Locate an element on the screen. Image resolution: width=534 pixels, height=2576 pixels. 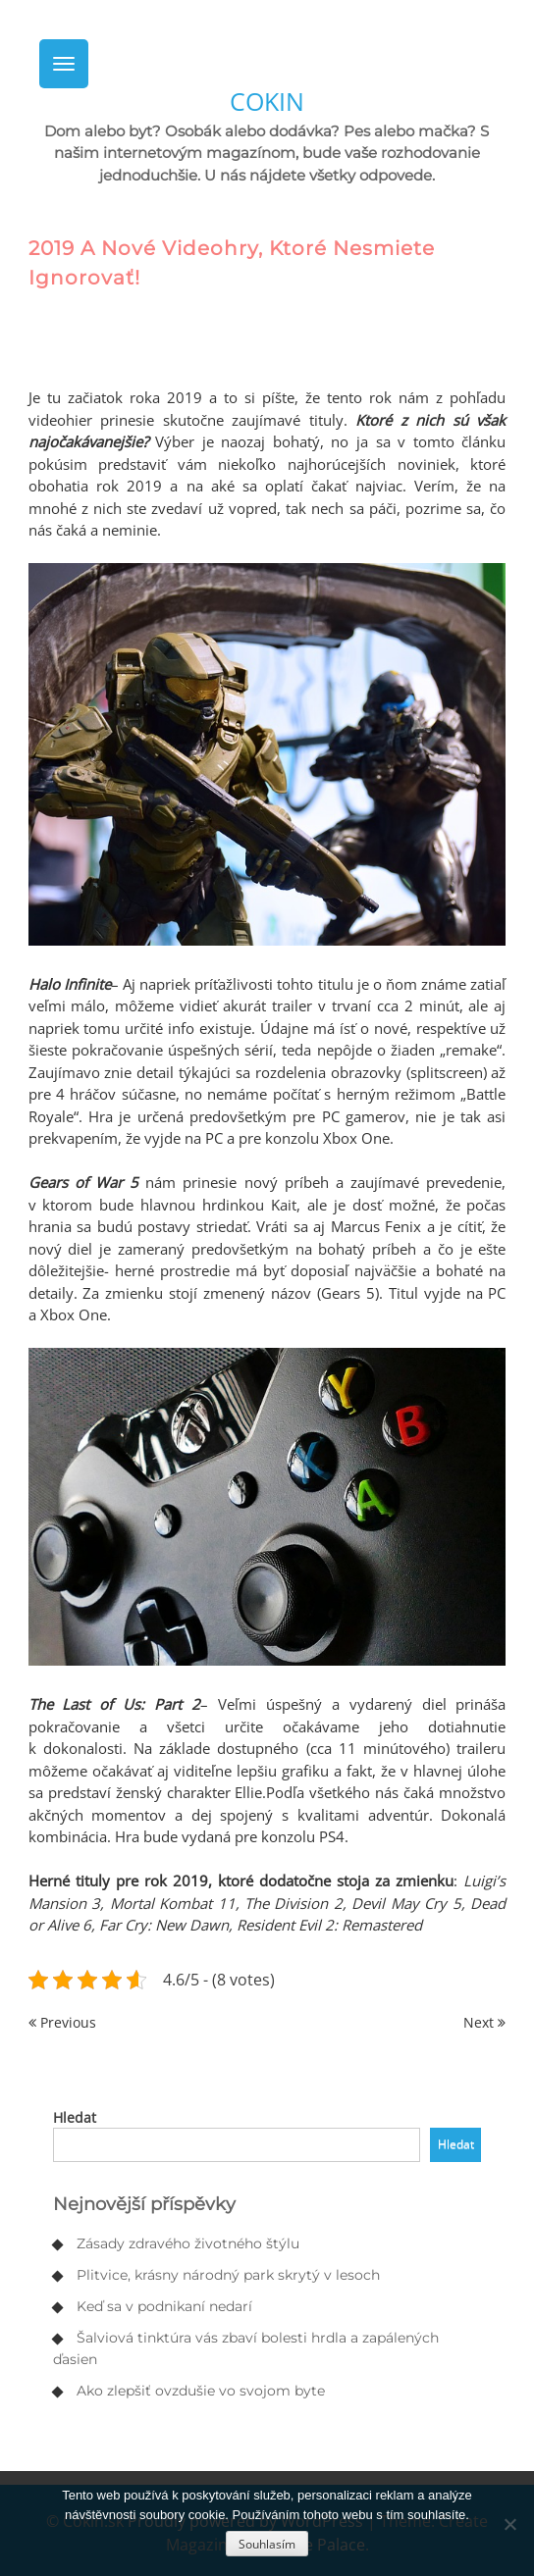
Souhlasím is located at coordinates (267, 2544).